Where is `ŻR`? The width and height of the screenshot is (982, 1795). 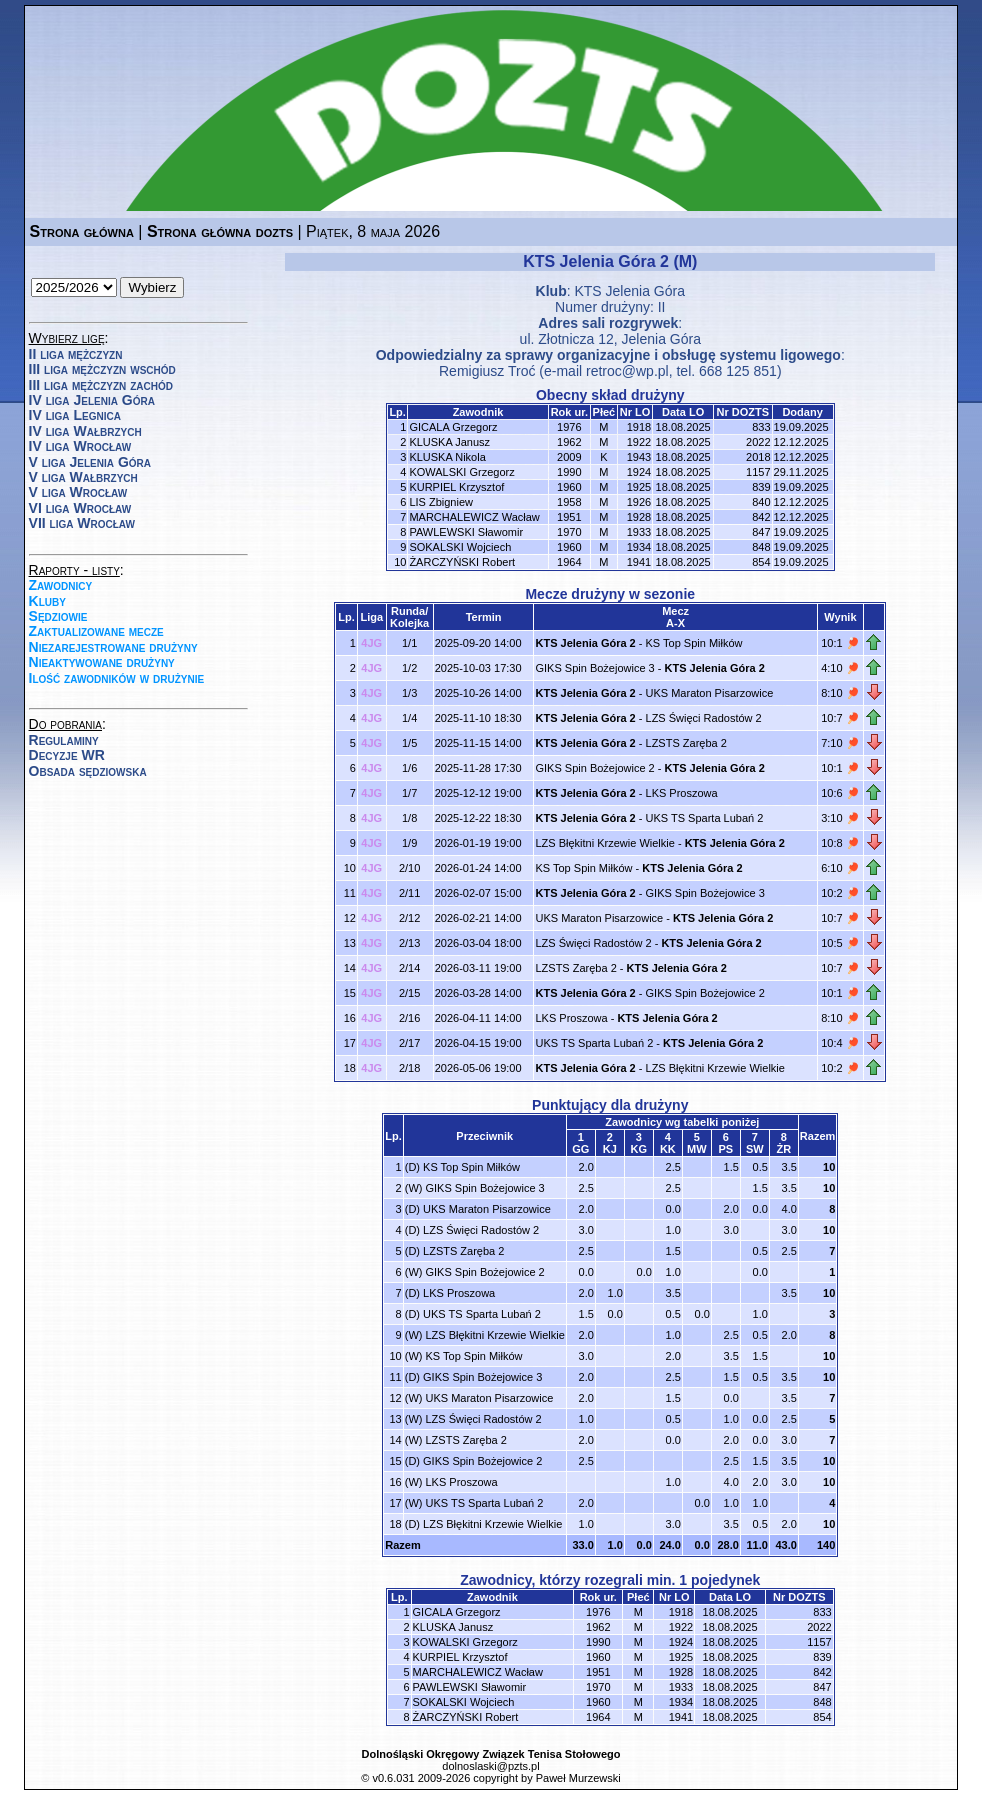 ŻR is located at coordinates (784, 1149).